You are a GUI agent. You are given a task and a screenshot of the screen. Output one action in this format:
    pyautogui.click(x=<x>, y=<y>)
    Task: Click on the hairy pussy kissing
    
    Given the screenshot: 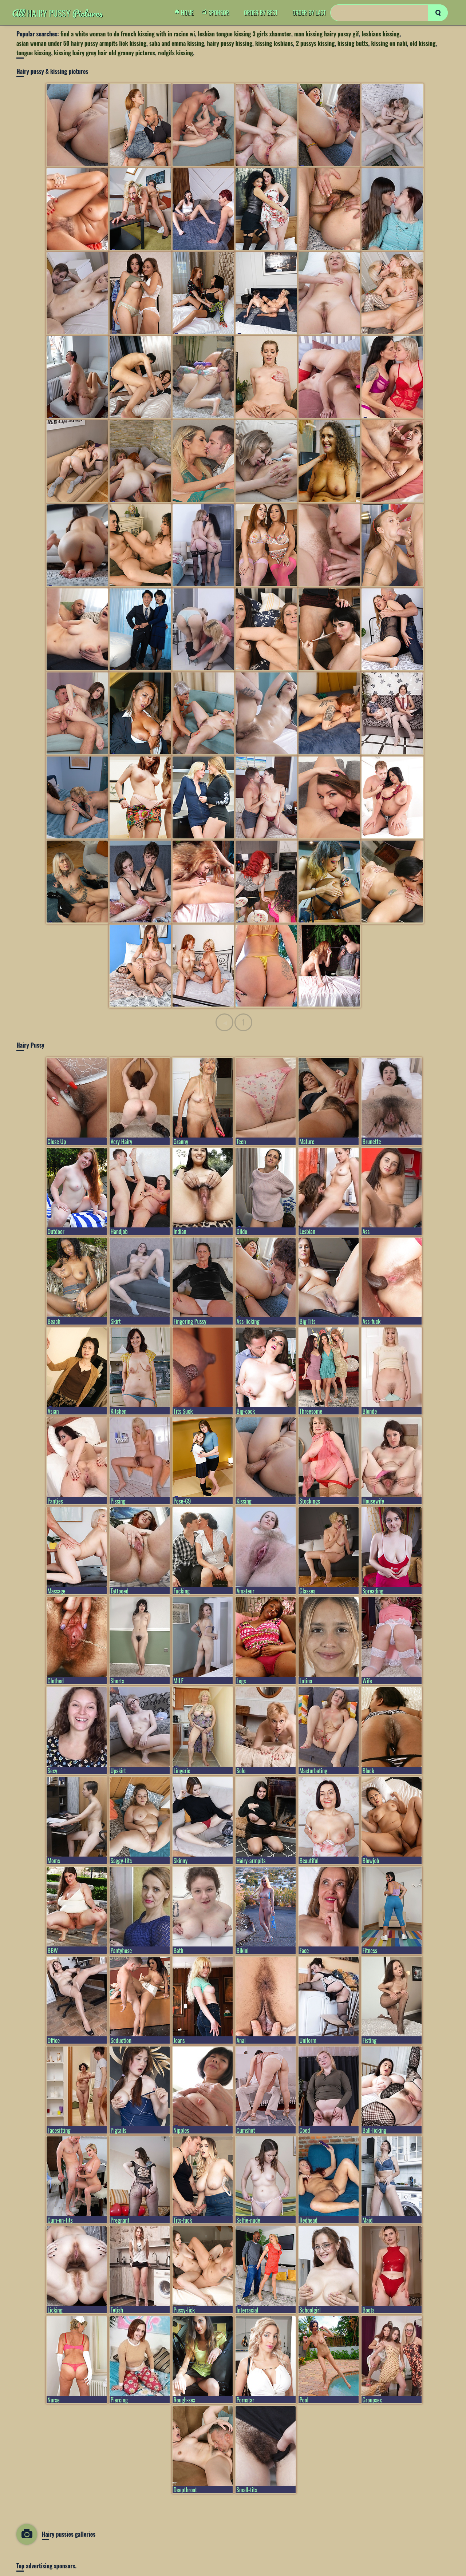 What is the action you would take?
    pyautogui.click(x=229, y=43)
    